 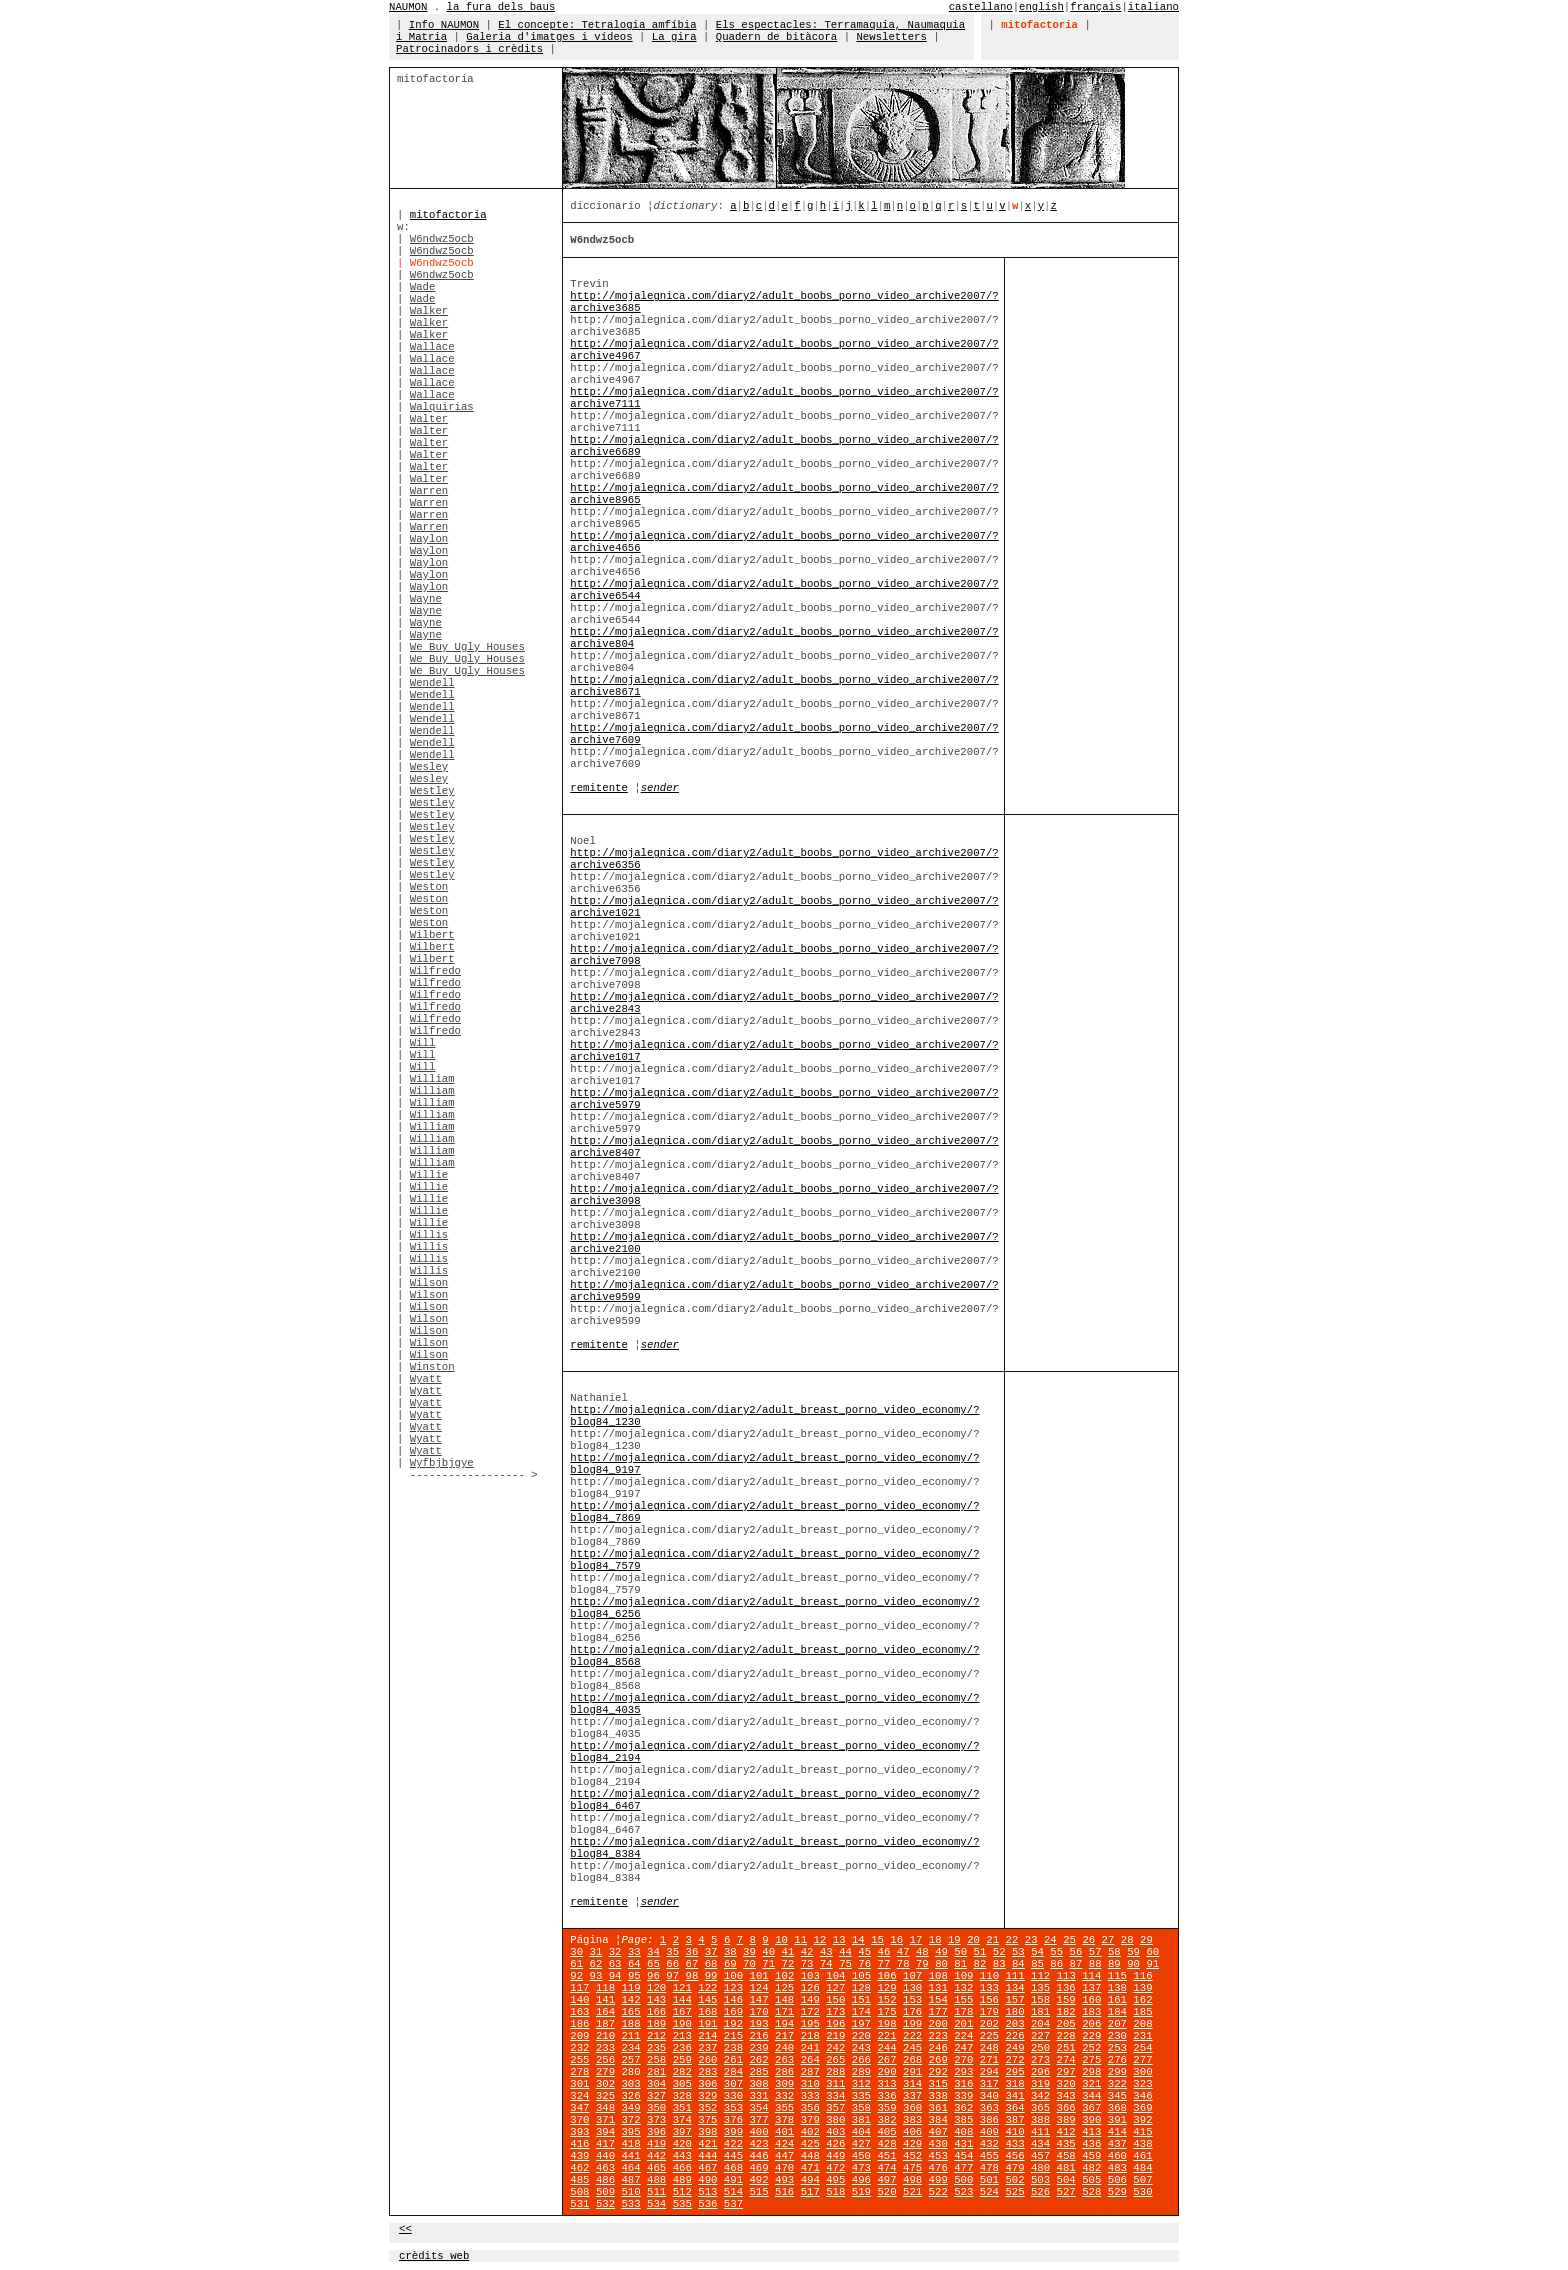 What do you see at coordinates (938, 2000) in the screenshot?
I see `154` at bounding box center [938, 2000].